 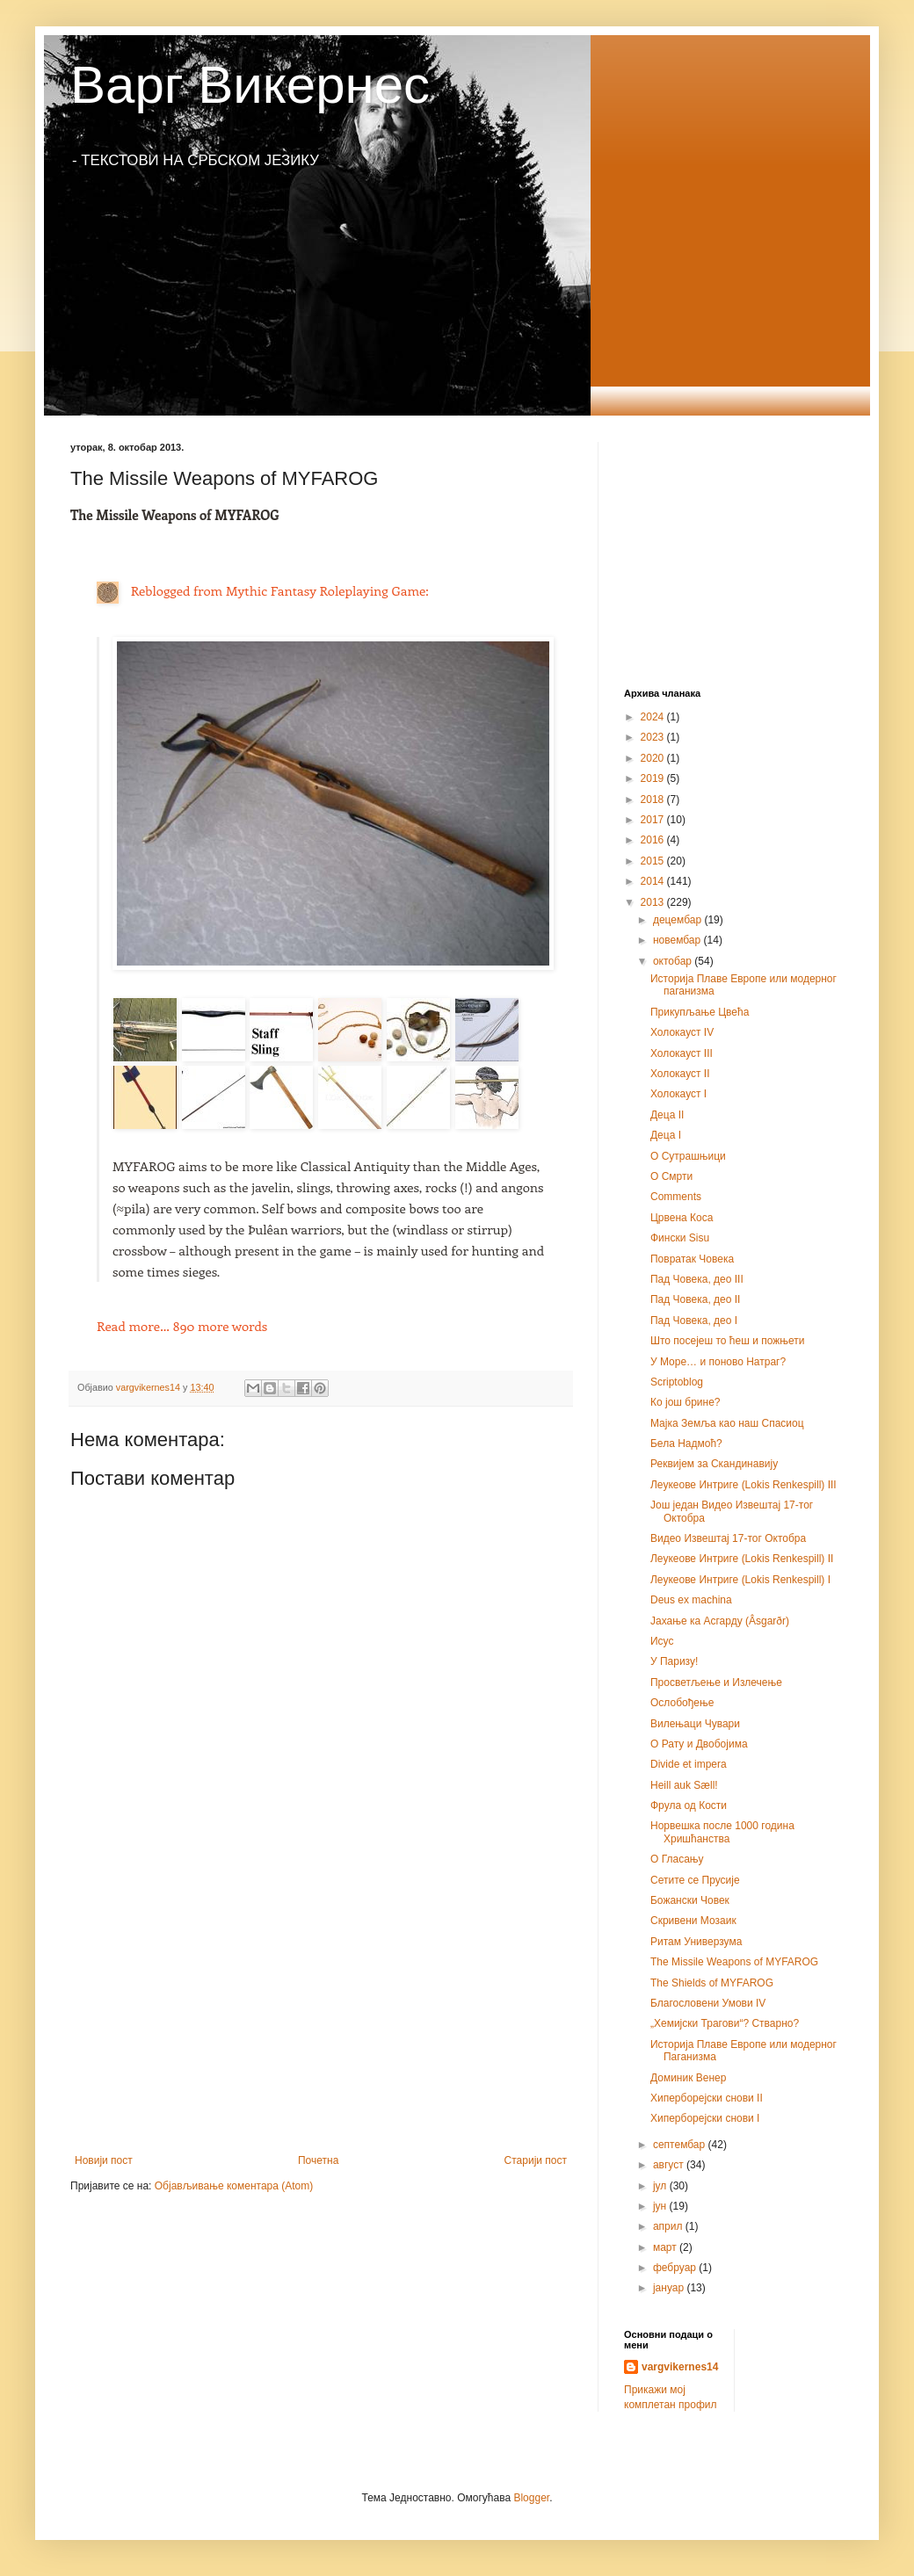 What do you see at coordinates (182, 1326) in the screenshot?
I see `890 more words` at bounding box center [182, 1326].